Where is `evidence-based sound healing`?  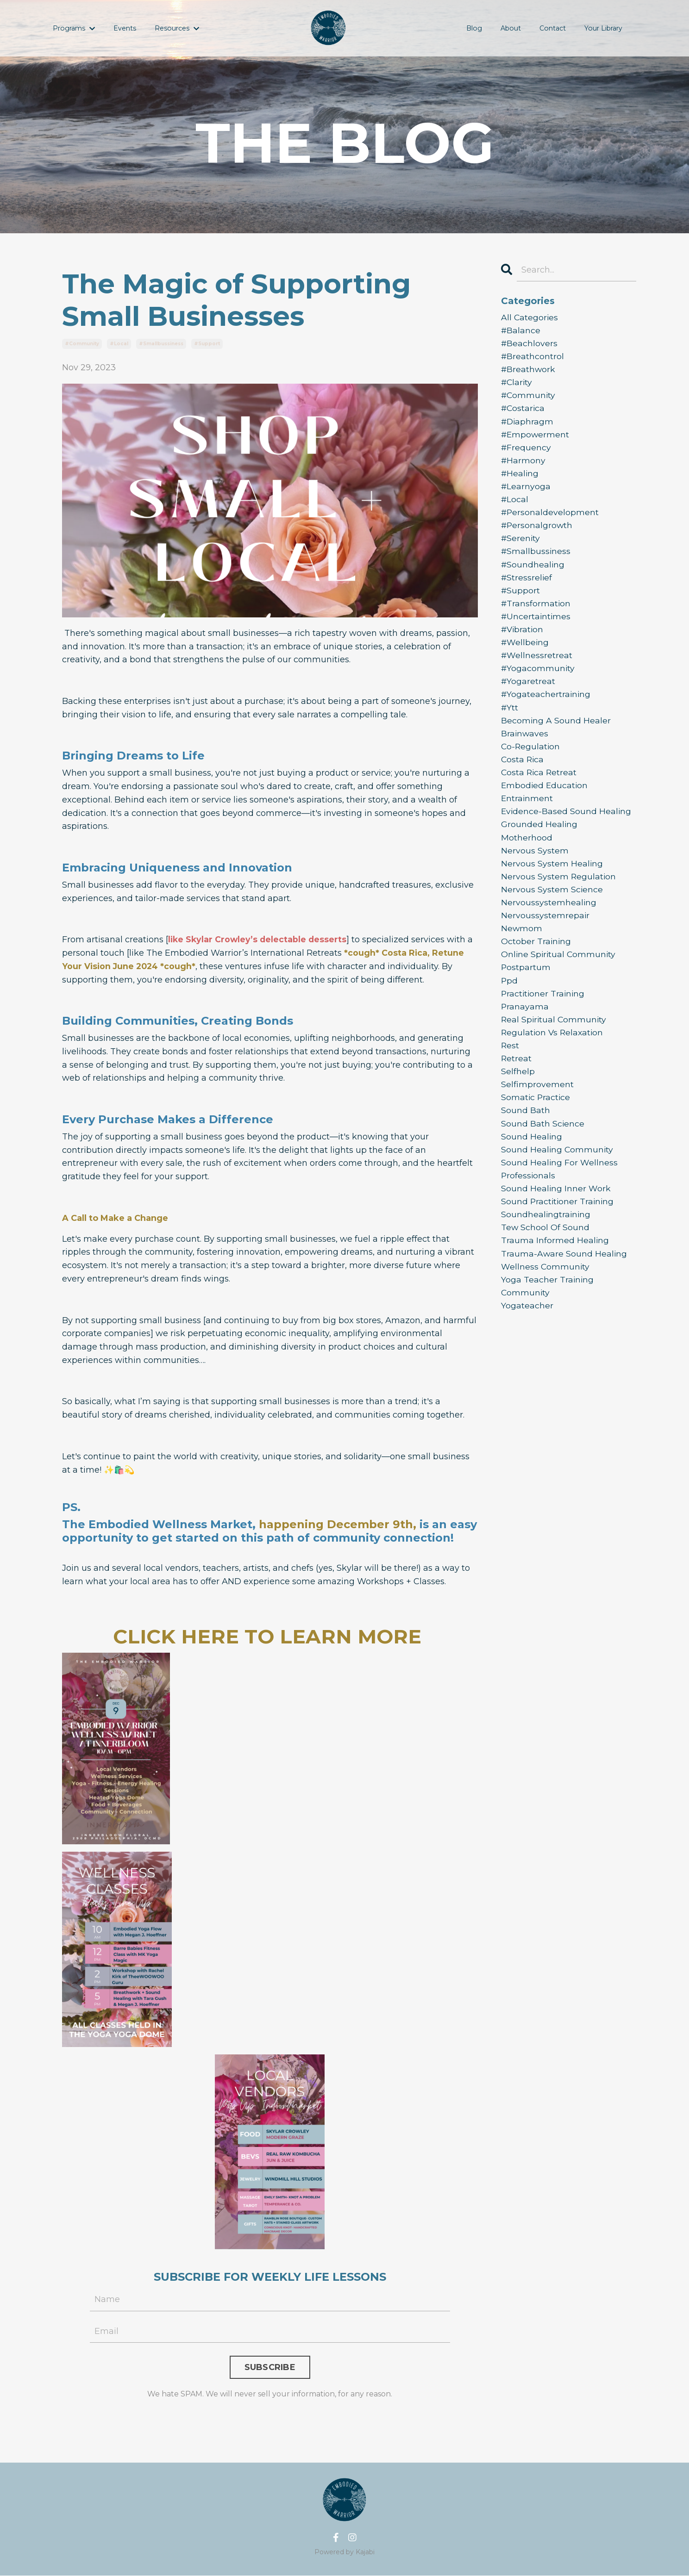
evidence-based sound healing is located at coordinates (567, 824).